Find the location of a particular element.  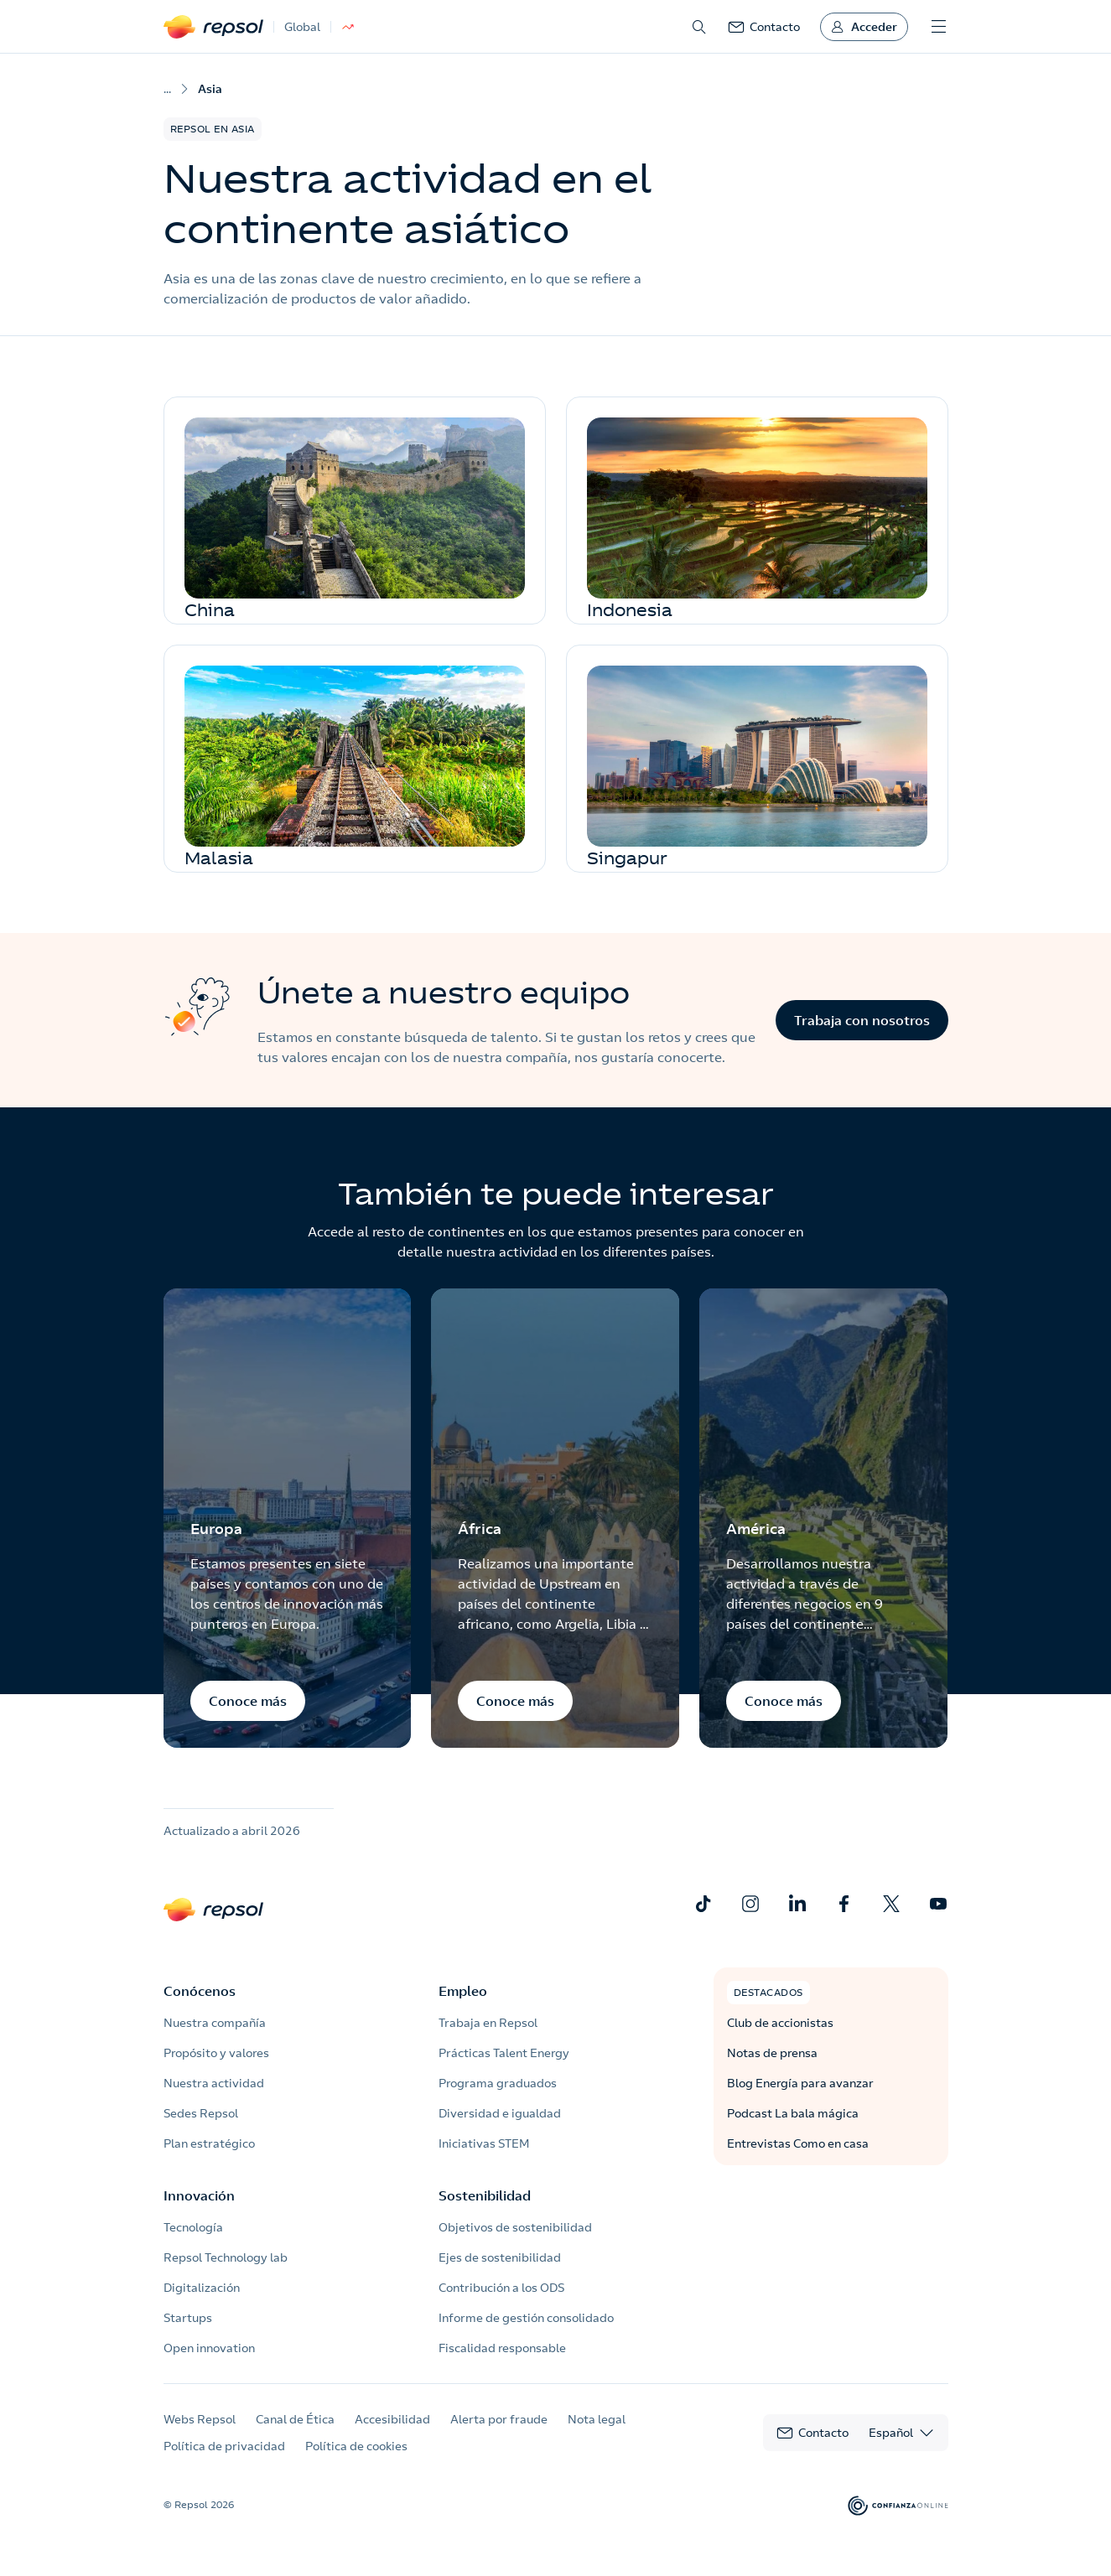

Tecnología is located at coordinates (193, 2227).